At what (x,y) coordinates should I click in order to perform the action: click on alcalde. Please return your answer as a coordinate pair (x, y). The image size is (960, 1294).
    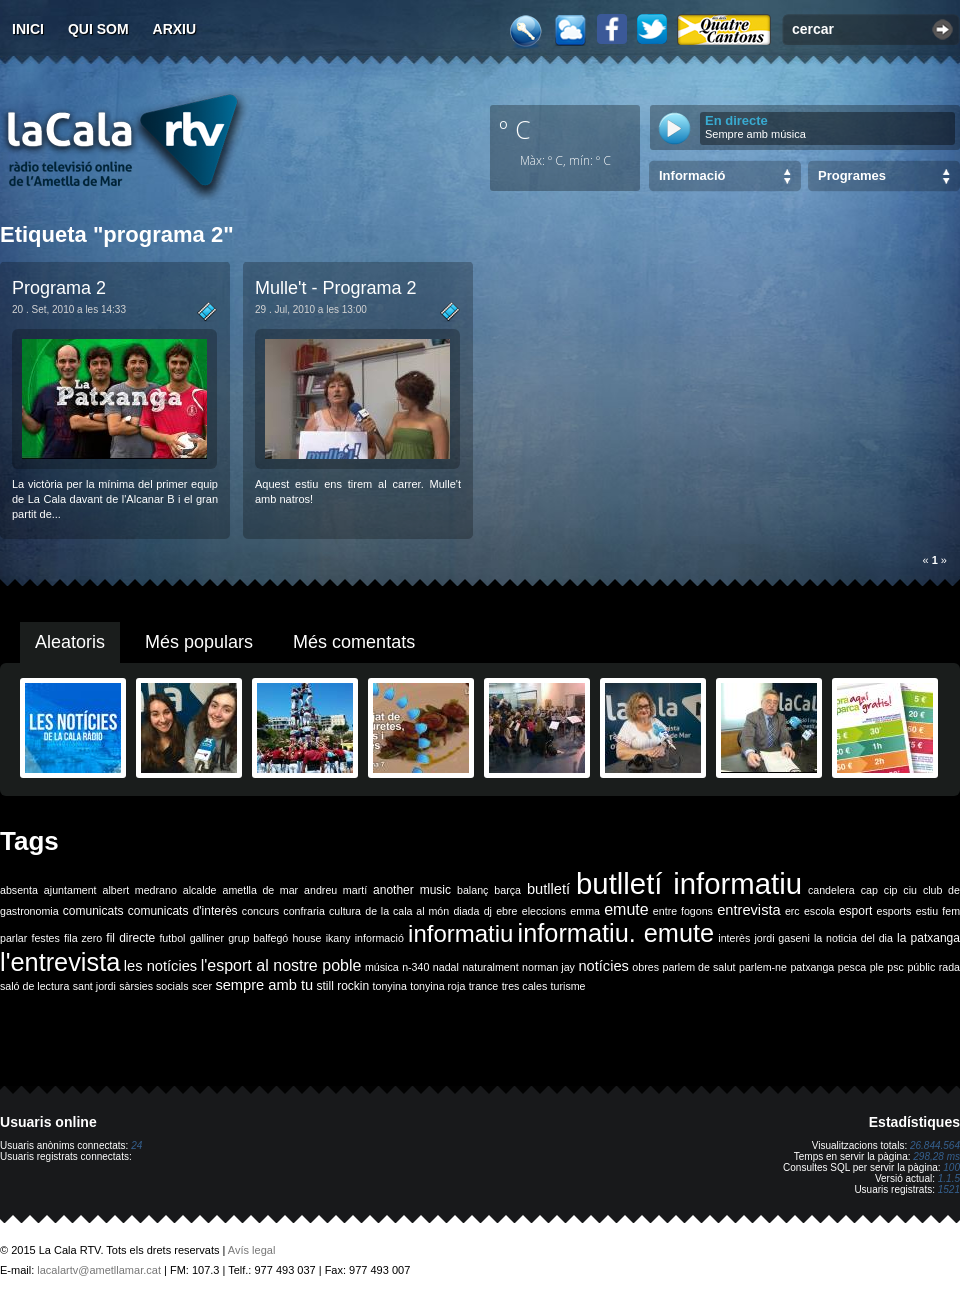
    Looking at the image, I should click on (200, 890).